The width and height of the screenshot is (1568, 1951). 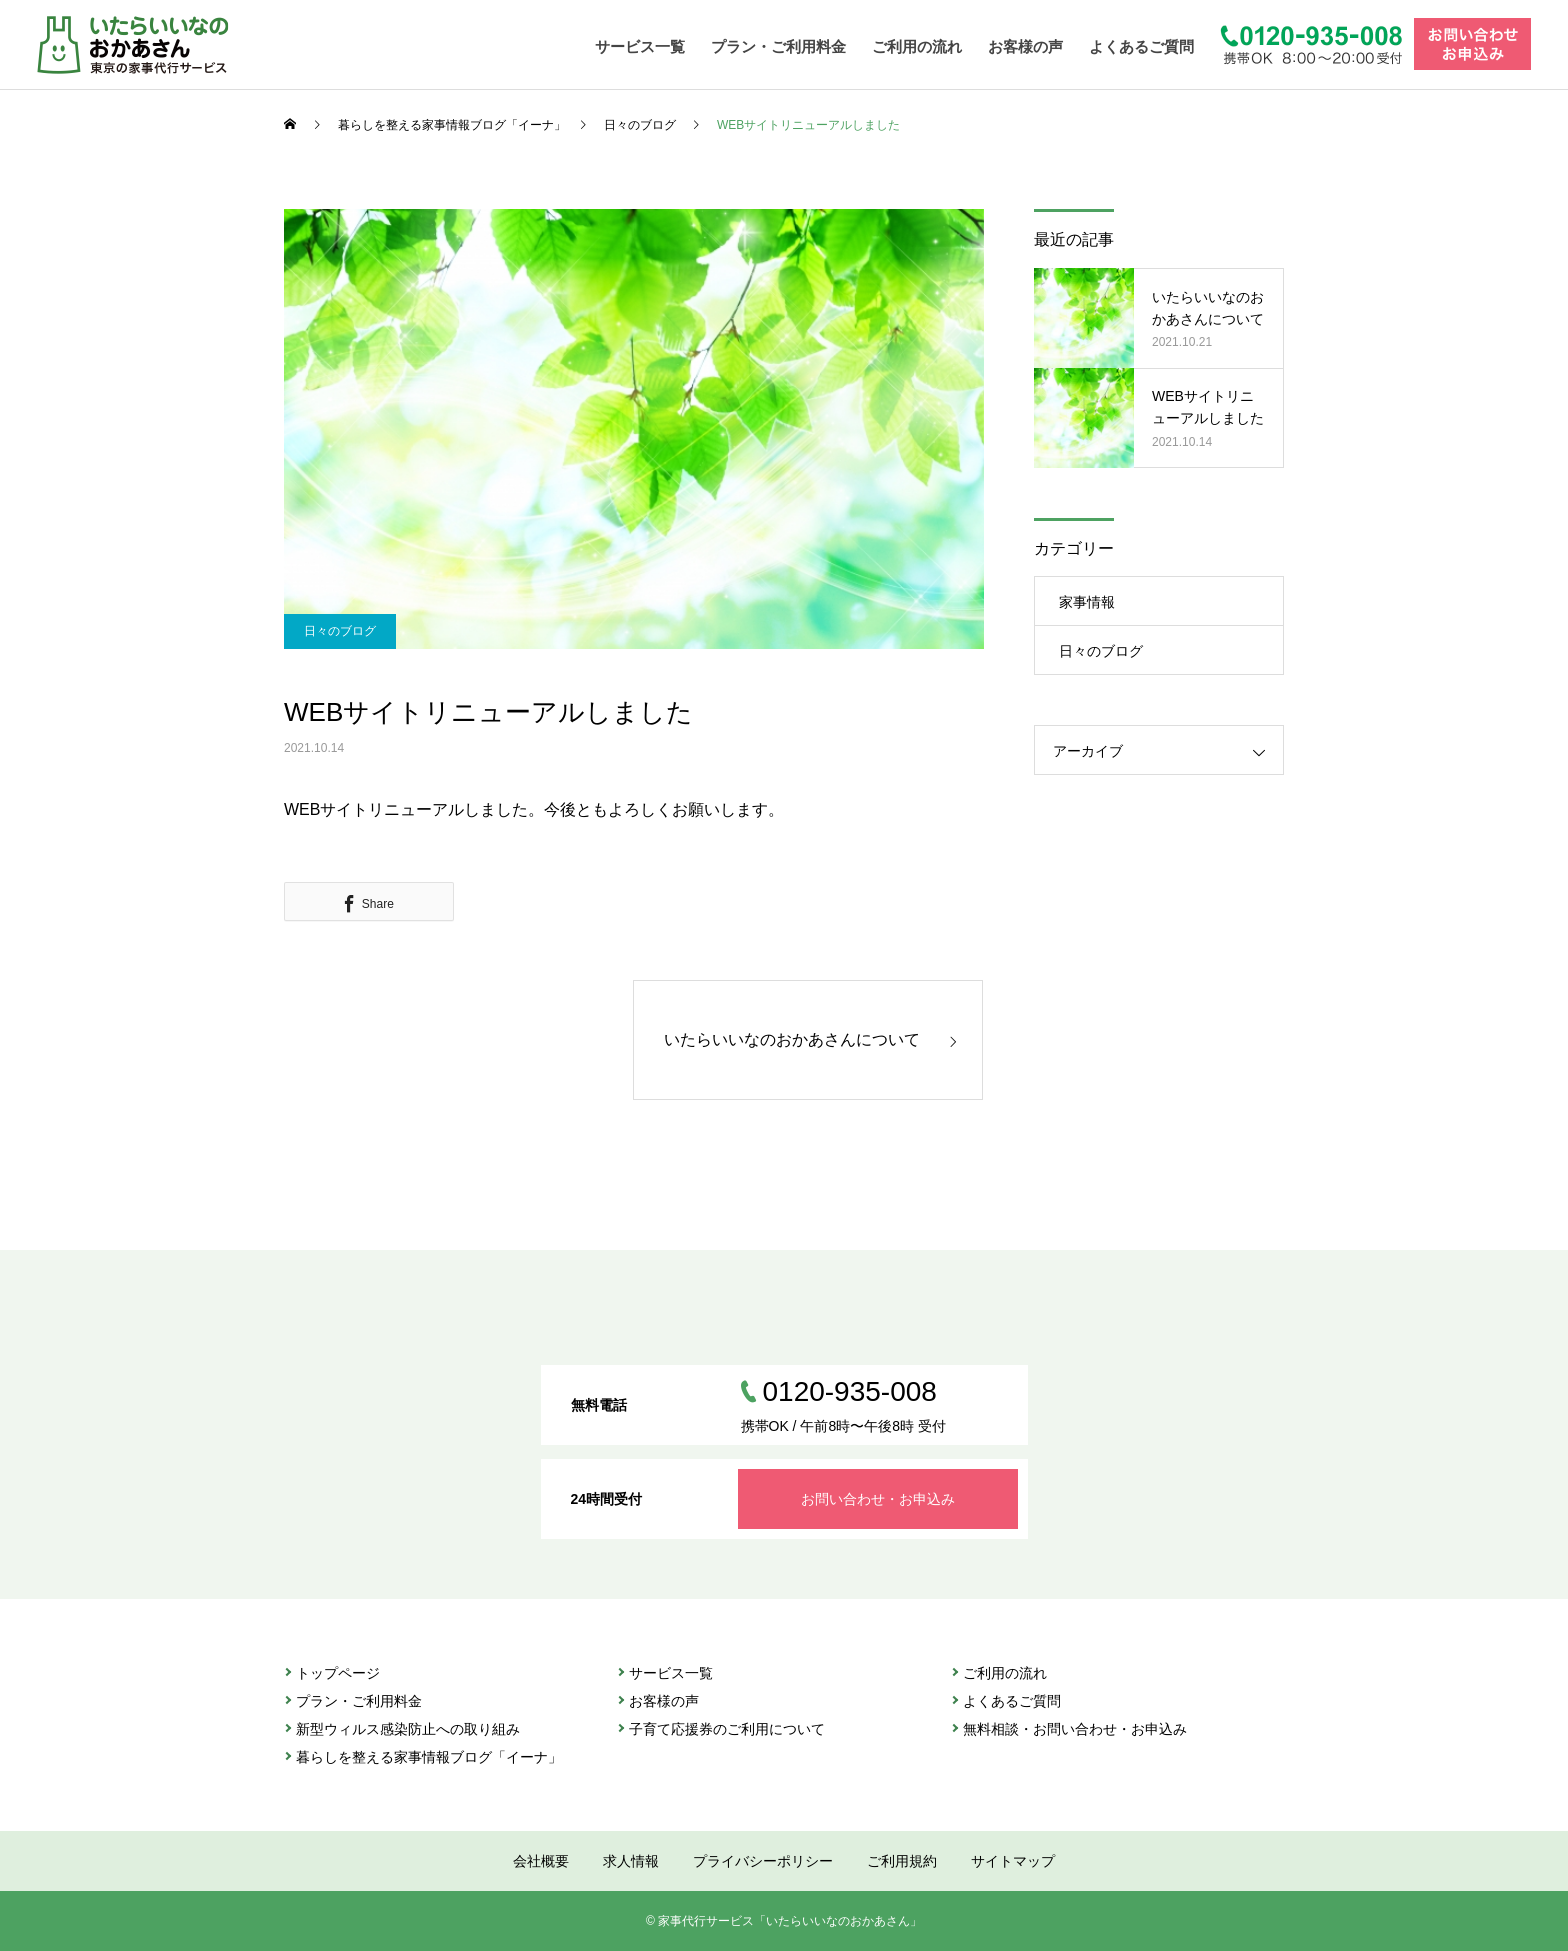 What do you see at coordinates (878, 1499) in the screenshot?
I see `お問い合わせ・お申込み` at bounding box center [878, 1499].